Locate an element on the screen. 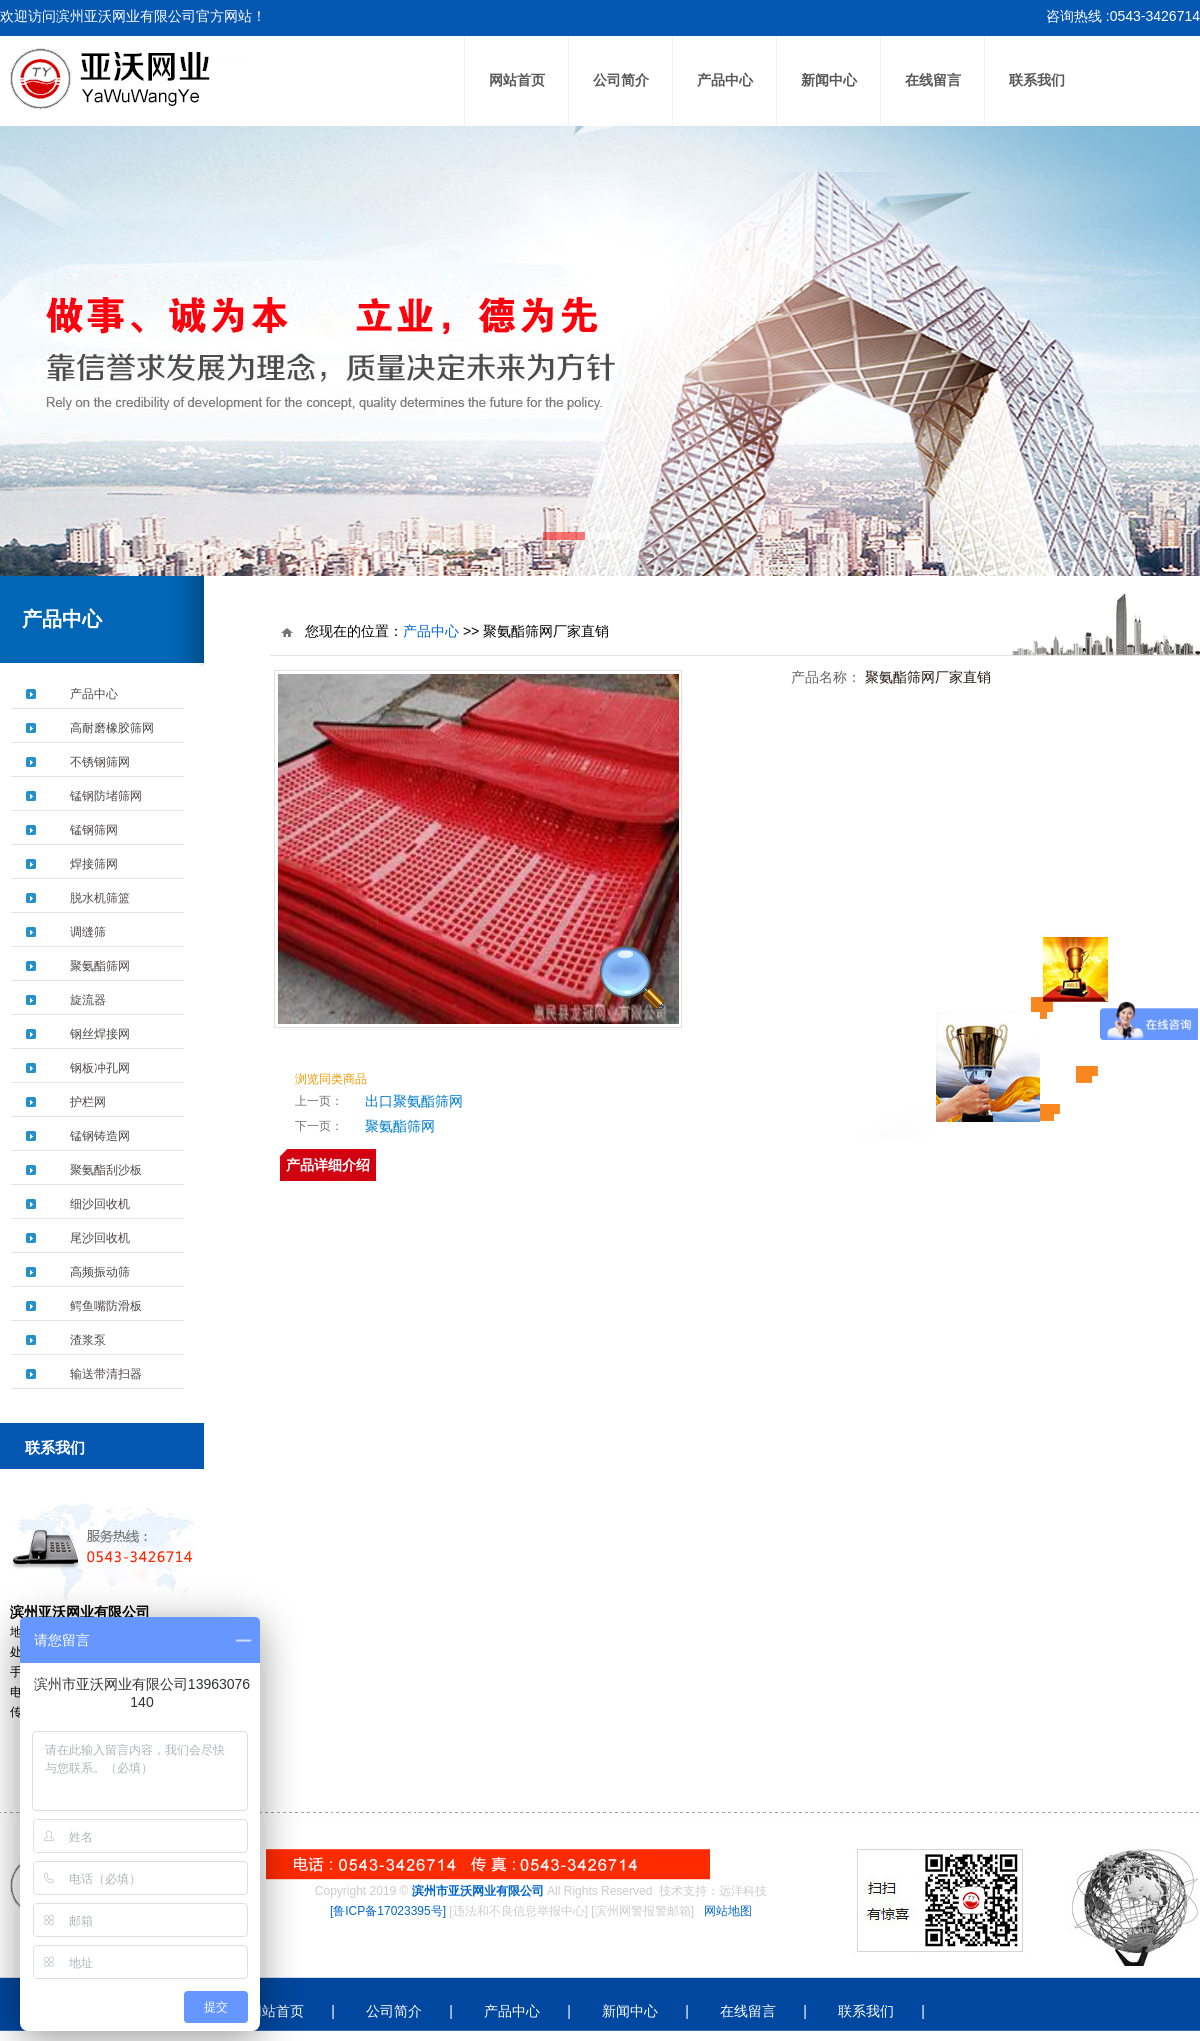 This screenshot has height=2041, width=1200. 护栏网 is located at coordinates (88, 1102).